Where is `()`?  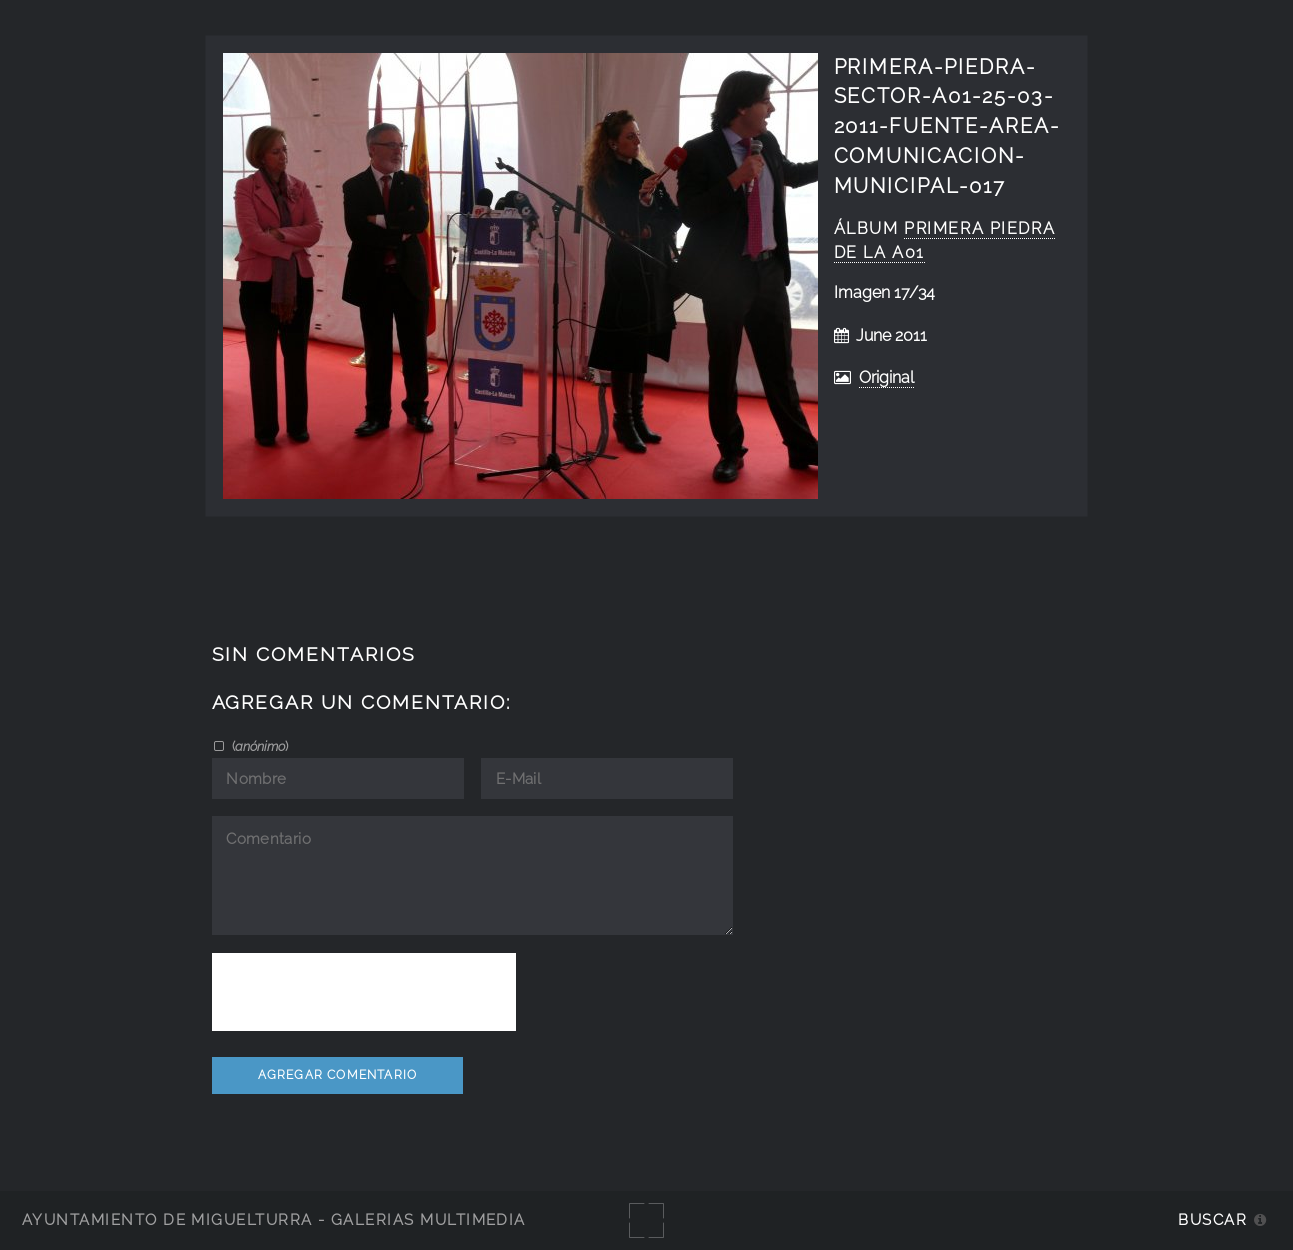 () is located at coordinates (258, 746).